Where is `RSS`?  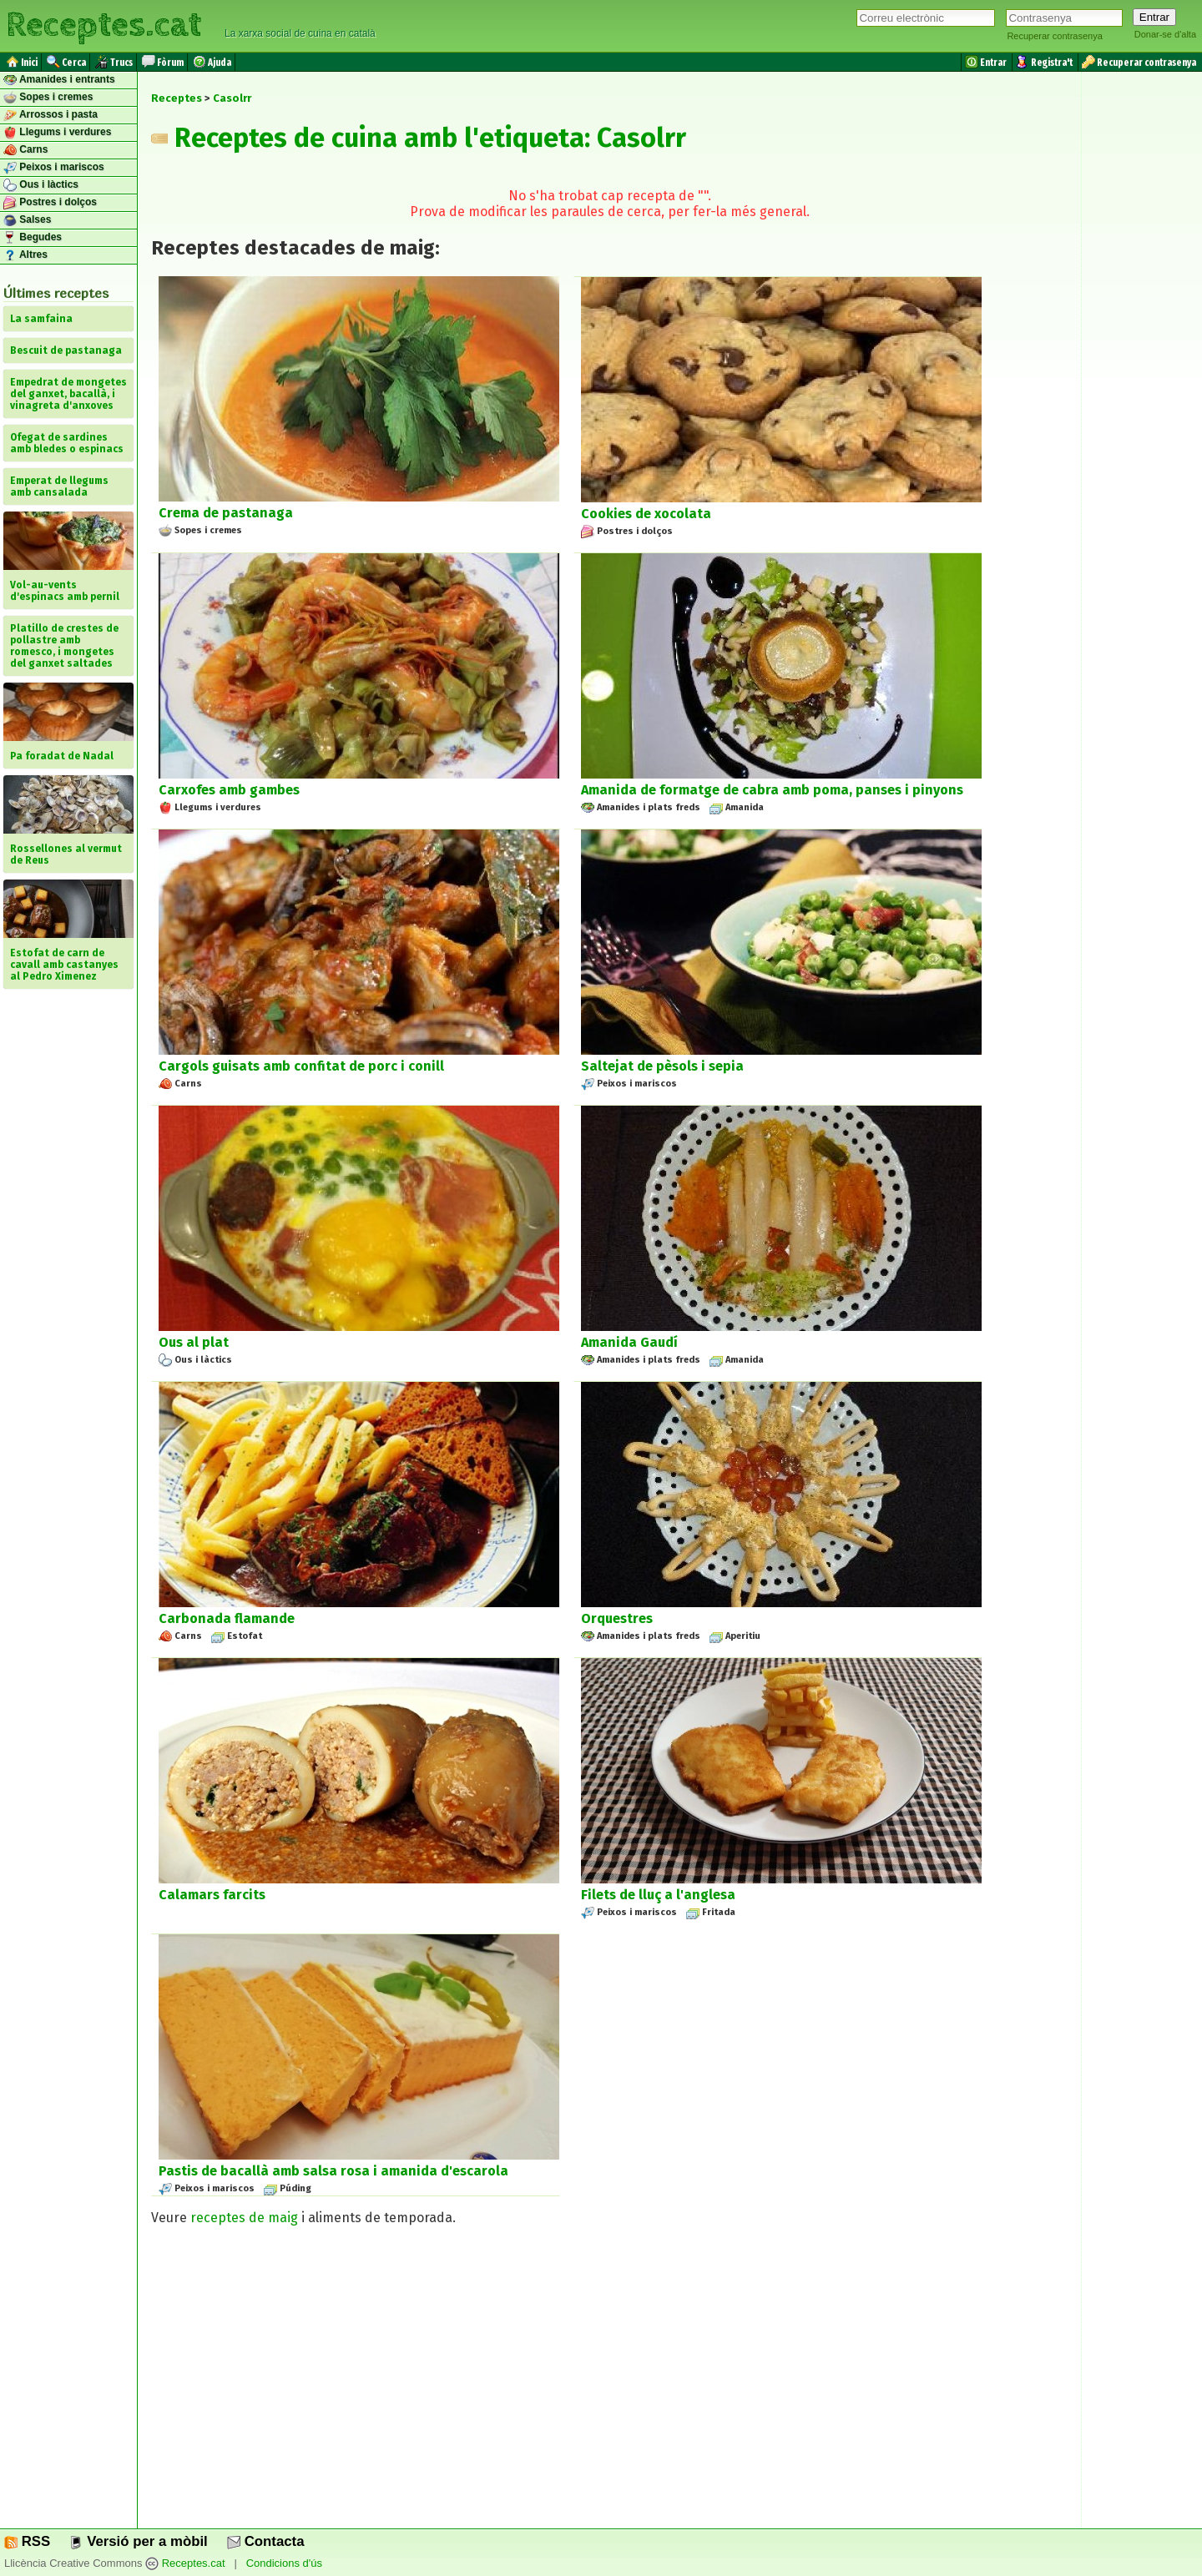
RSS is located at coordinates (27, 2541).